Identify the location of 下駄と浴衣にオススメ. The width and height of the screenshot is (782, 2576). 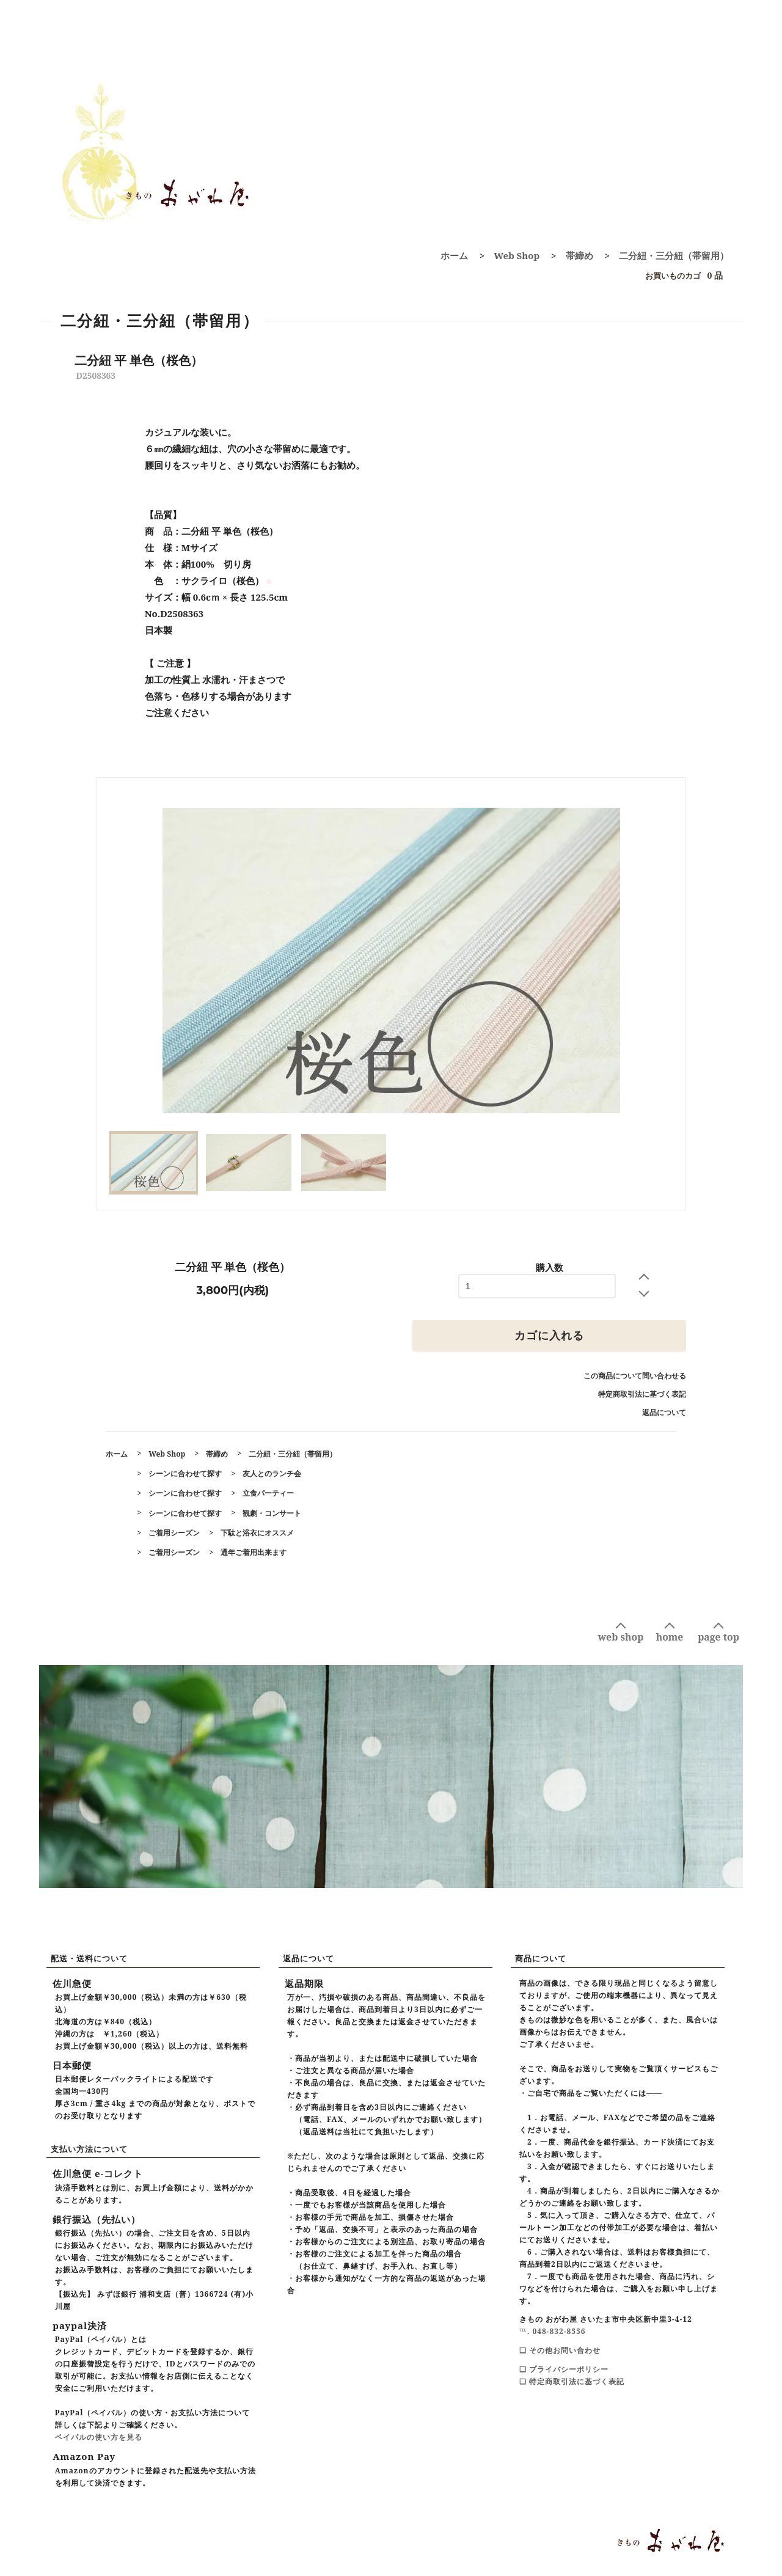
(257, 1533).